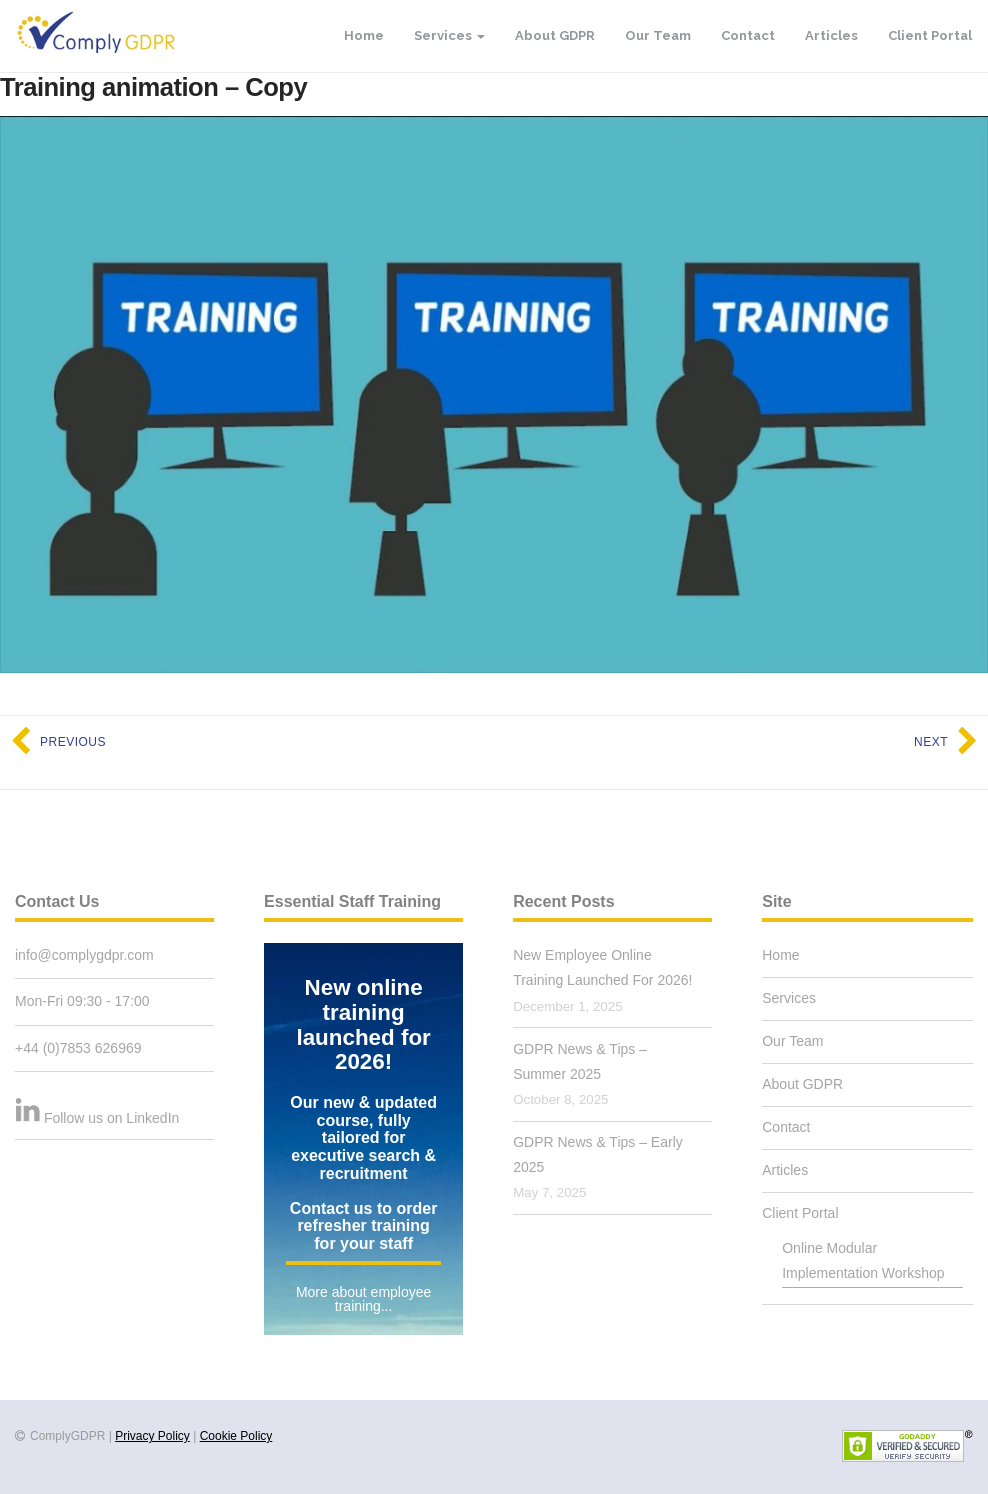 Image resolution: width=988 pixels, height=1494 pixels. What do you see at coordinates (111, 1118) in the screenshot?
I see `Follow us on LinkedIn` at bounding box center [111, 1118].